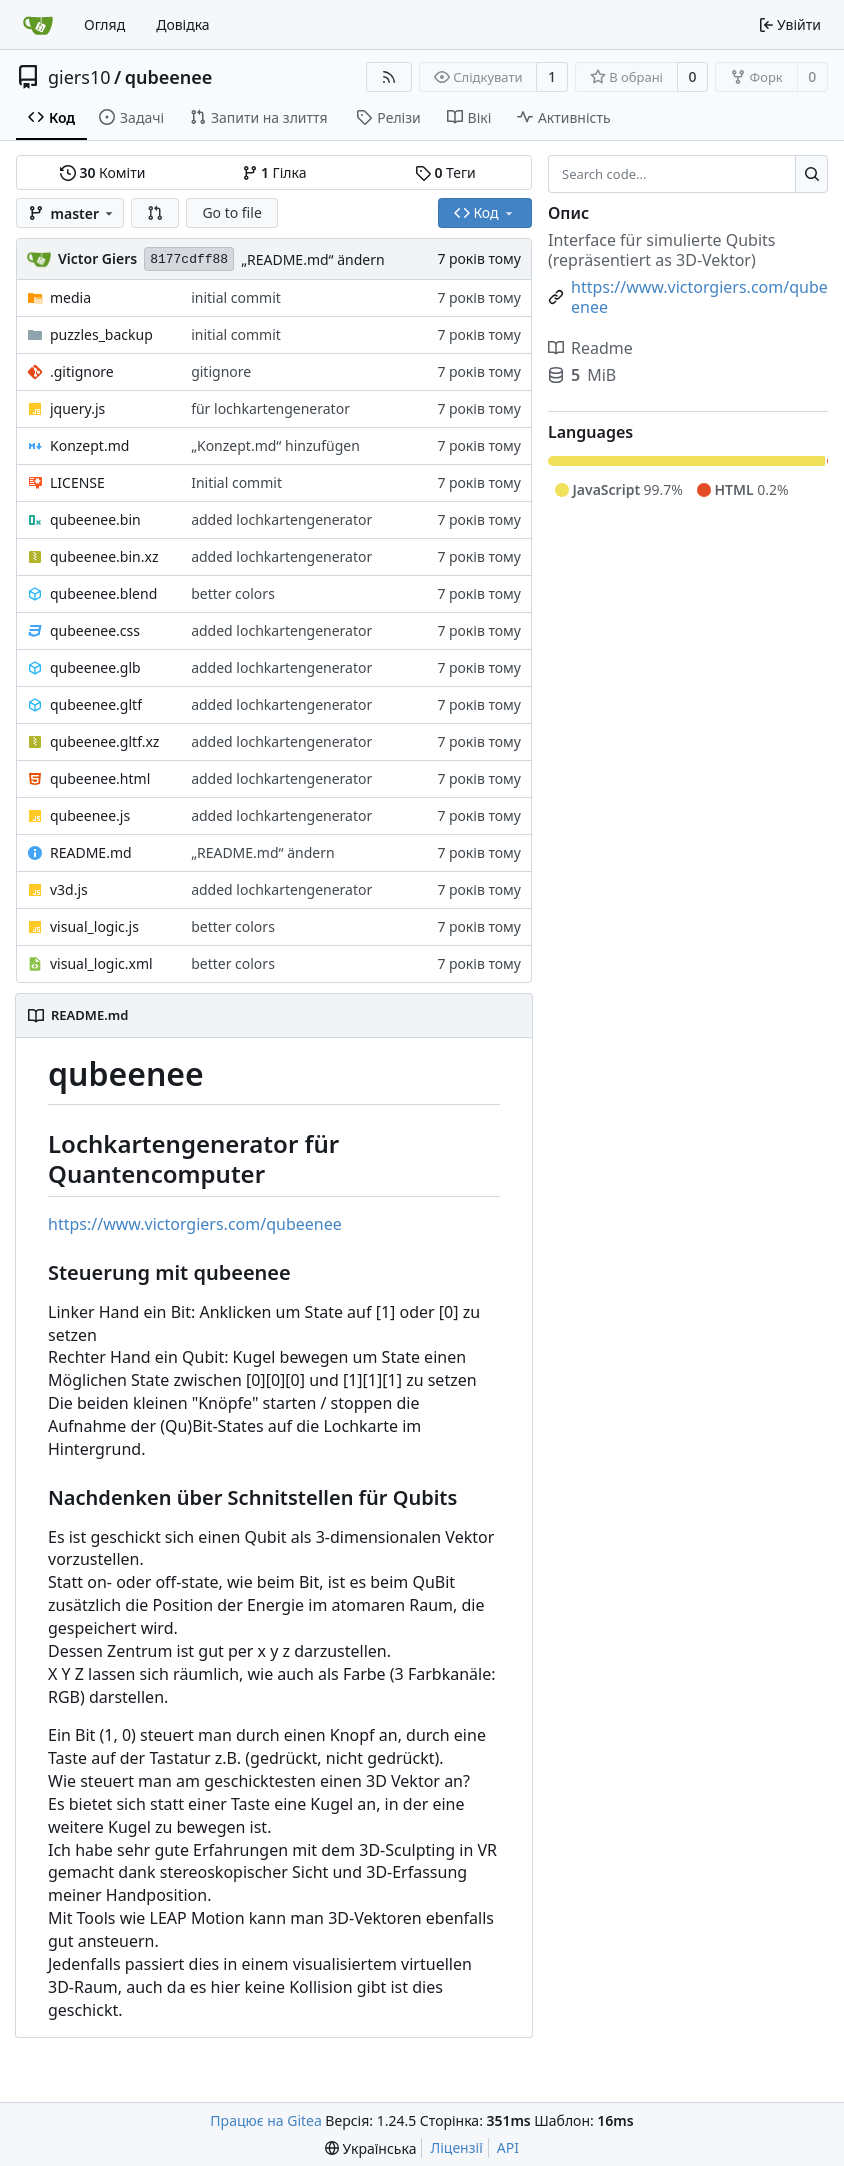 The width and height of the screenshot is (844, 2166). Describe the element at coordinates (233, 593) in the screenshot. I see `better colors` at that location.